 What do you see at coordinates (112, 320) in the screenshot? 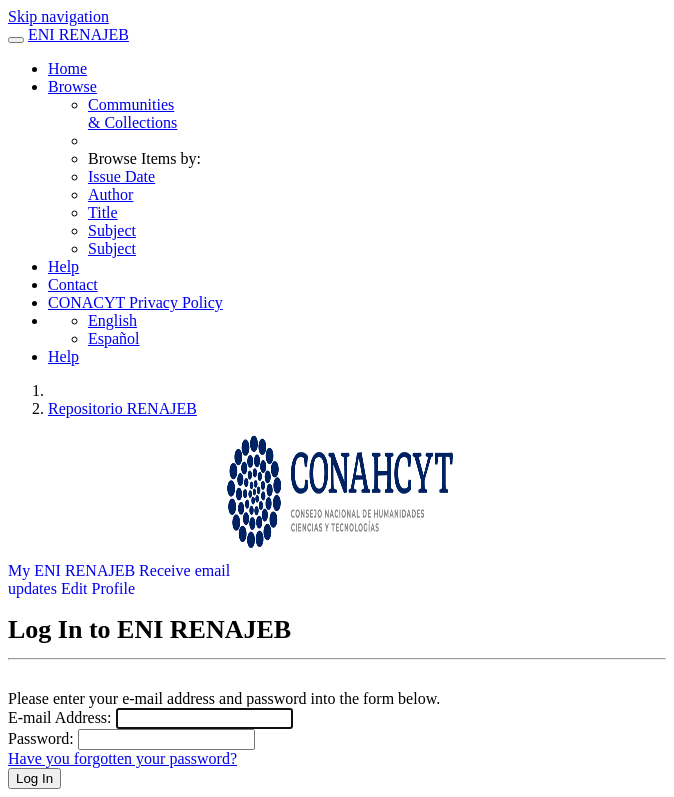
I see `English` at bounding box center [112, 320].